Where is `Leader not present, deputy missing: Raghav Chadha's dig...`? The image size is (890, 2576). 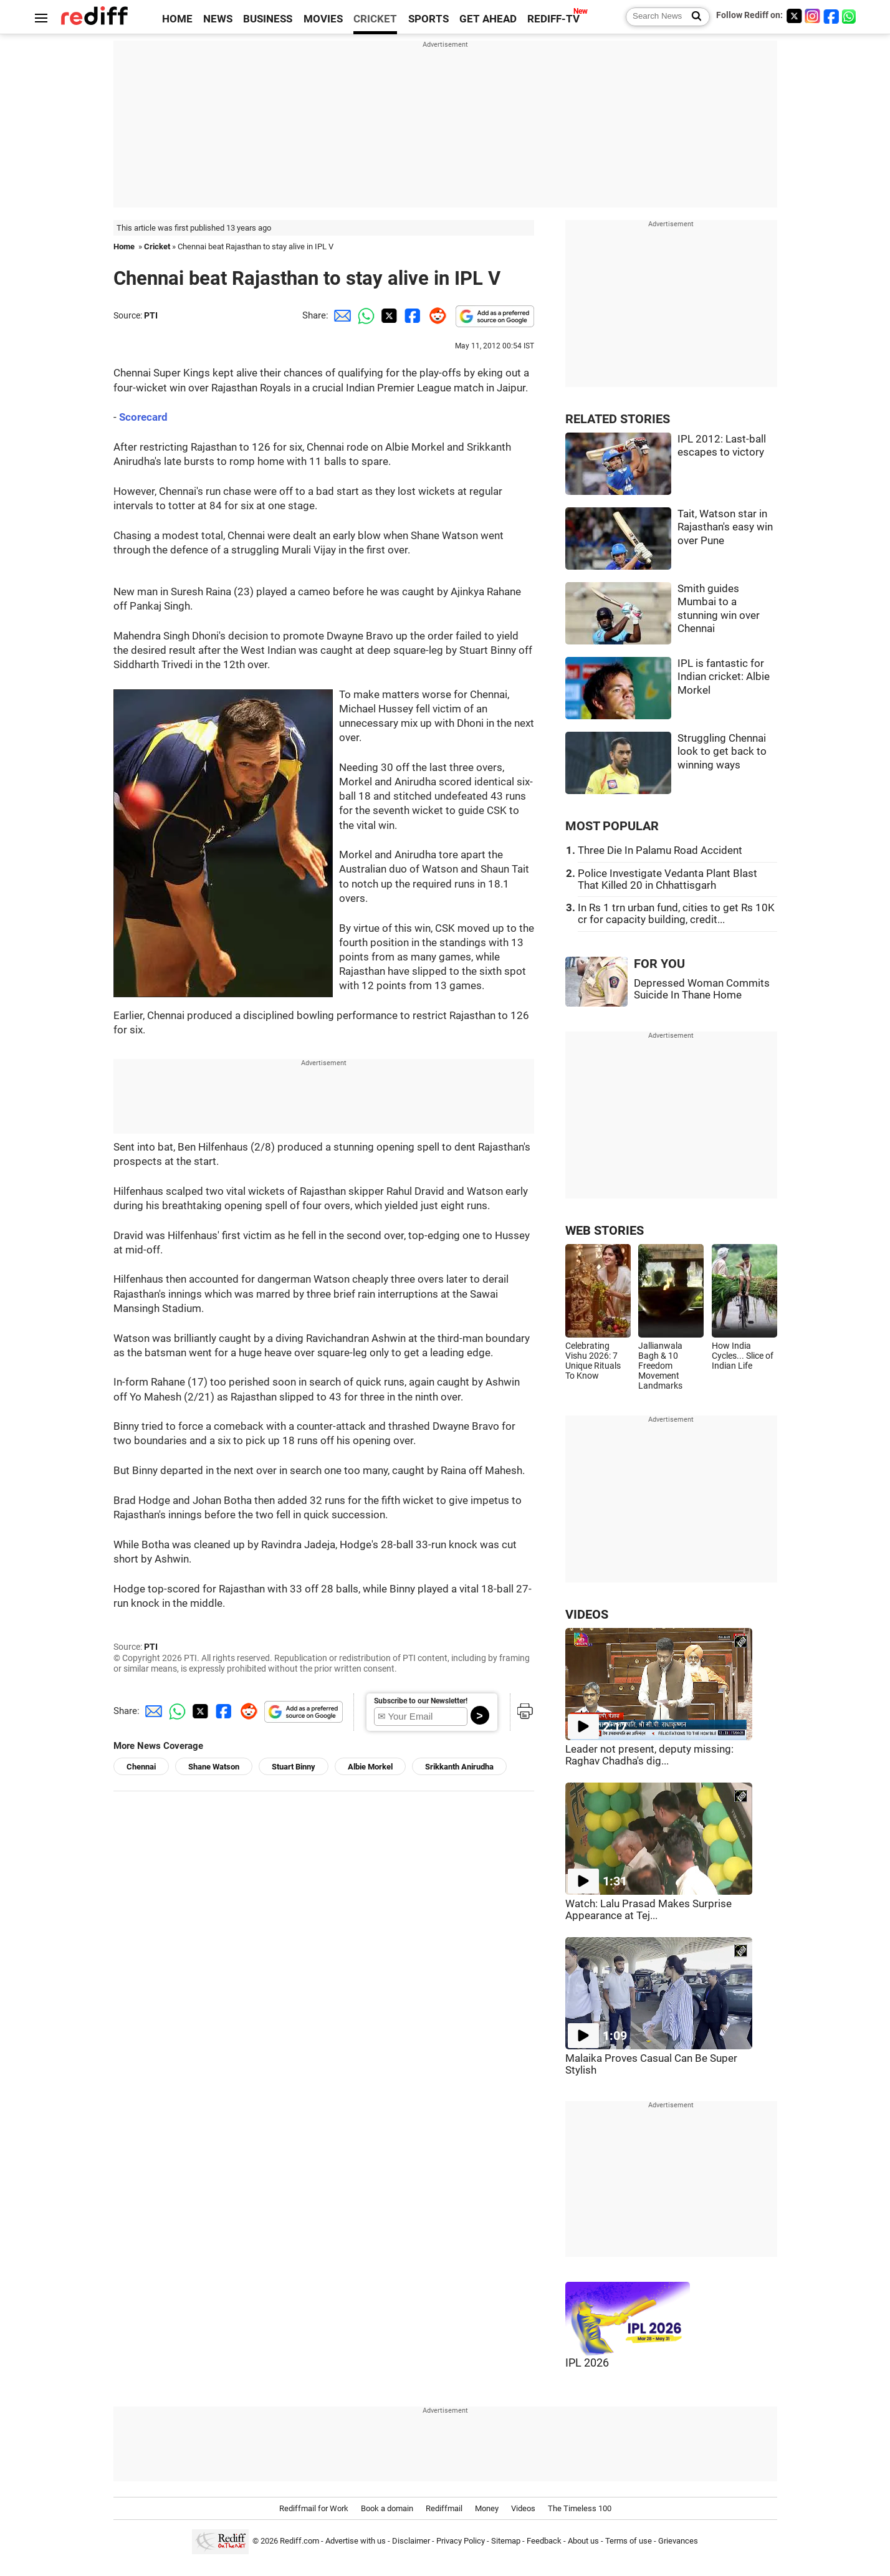
Leader not present, deputy missing: Raghav Chadha's dig... is located at coordinates (649, 1755).